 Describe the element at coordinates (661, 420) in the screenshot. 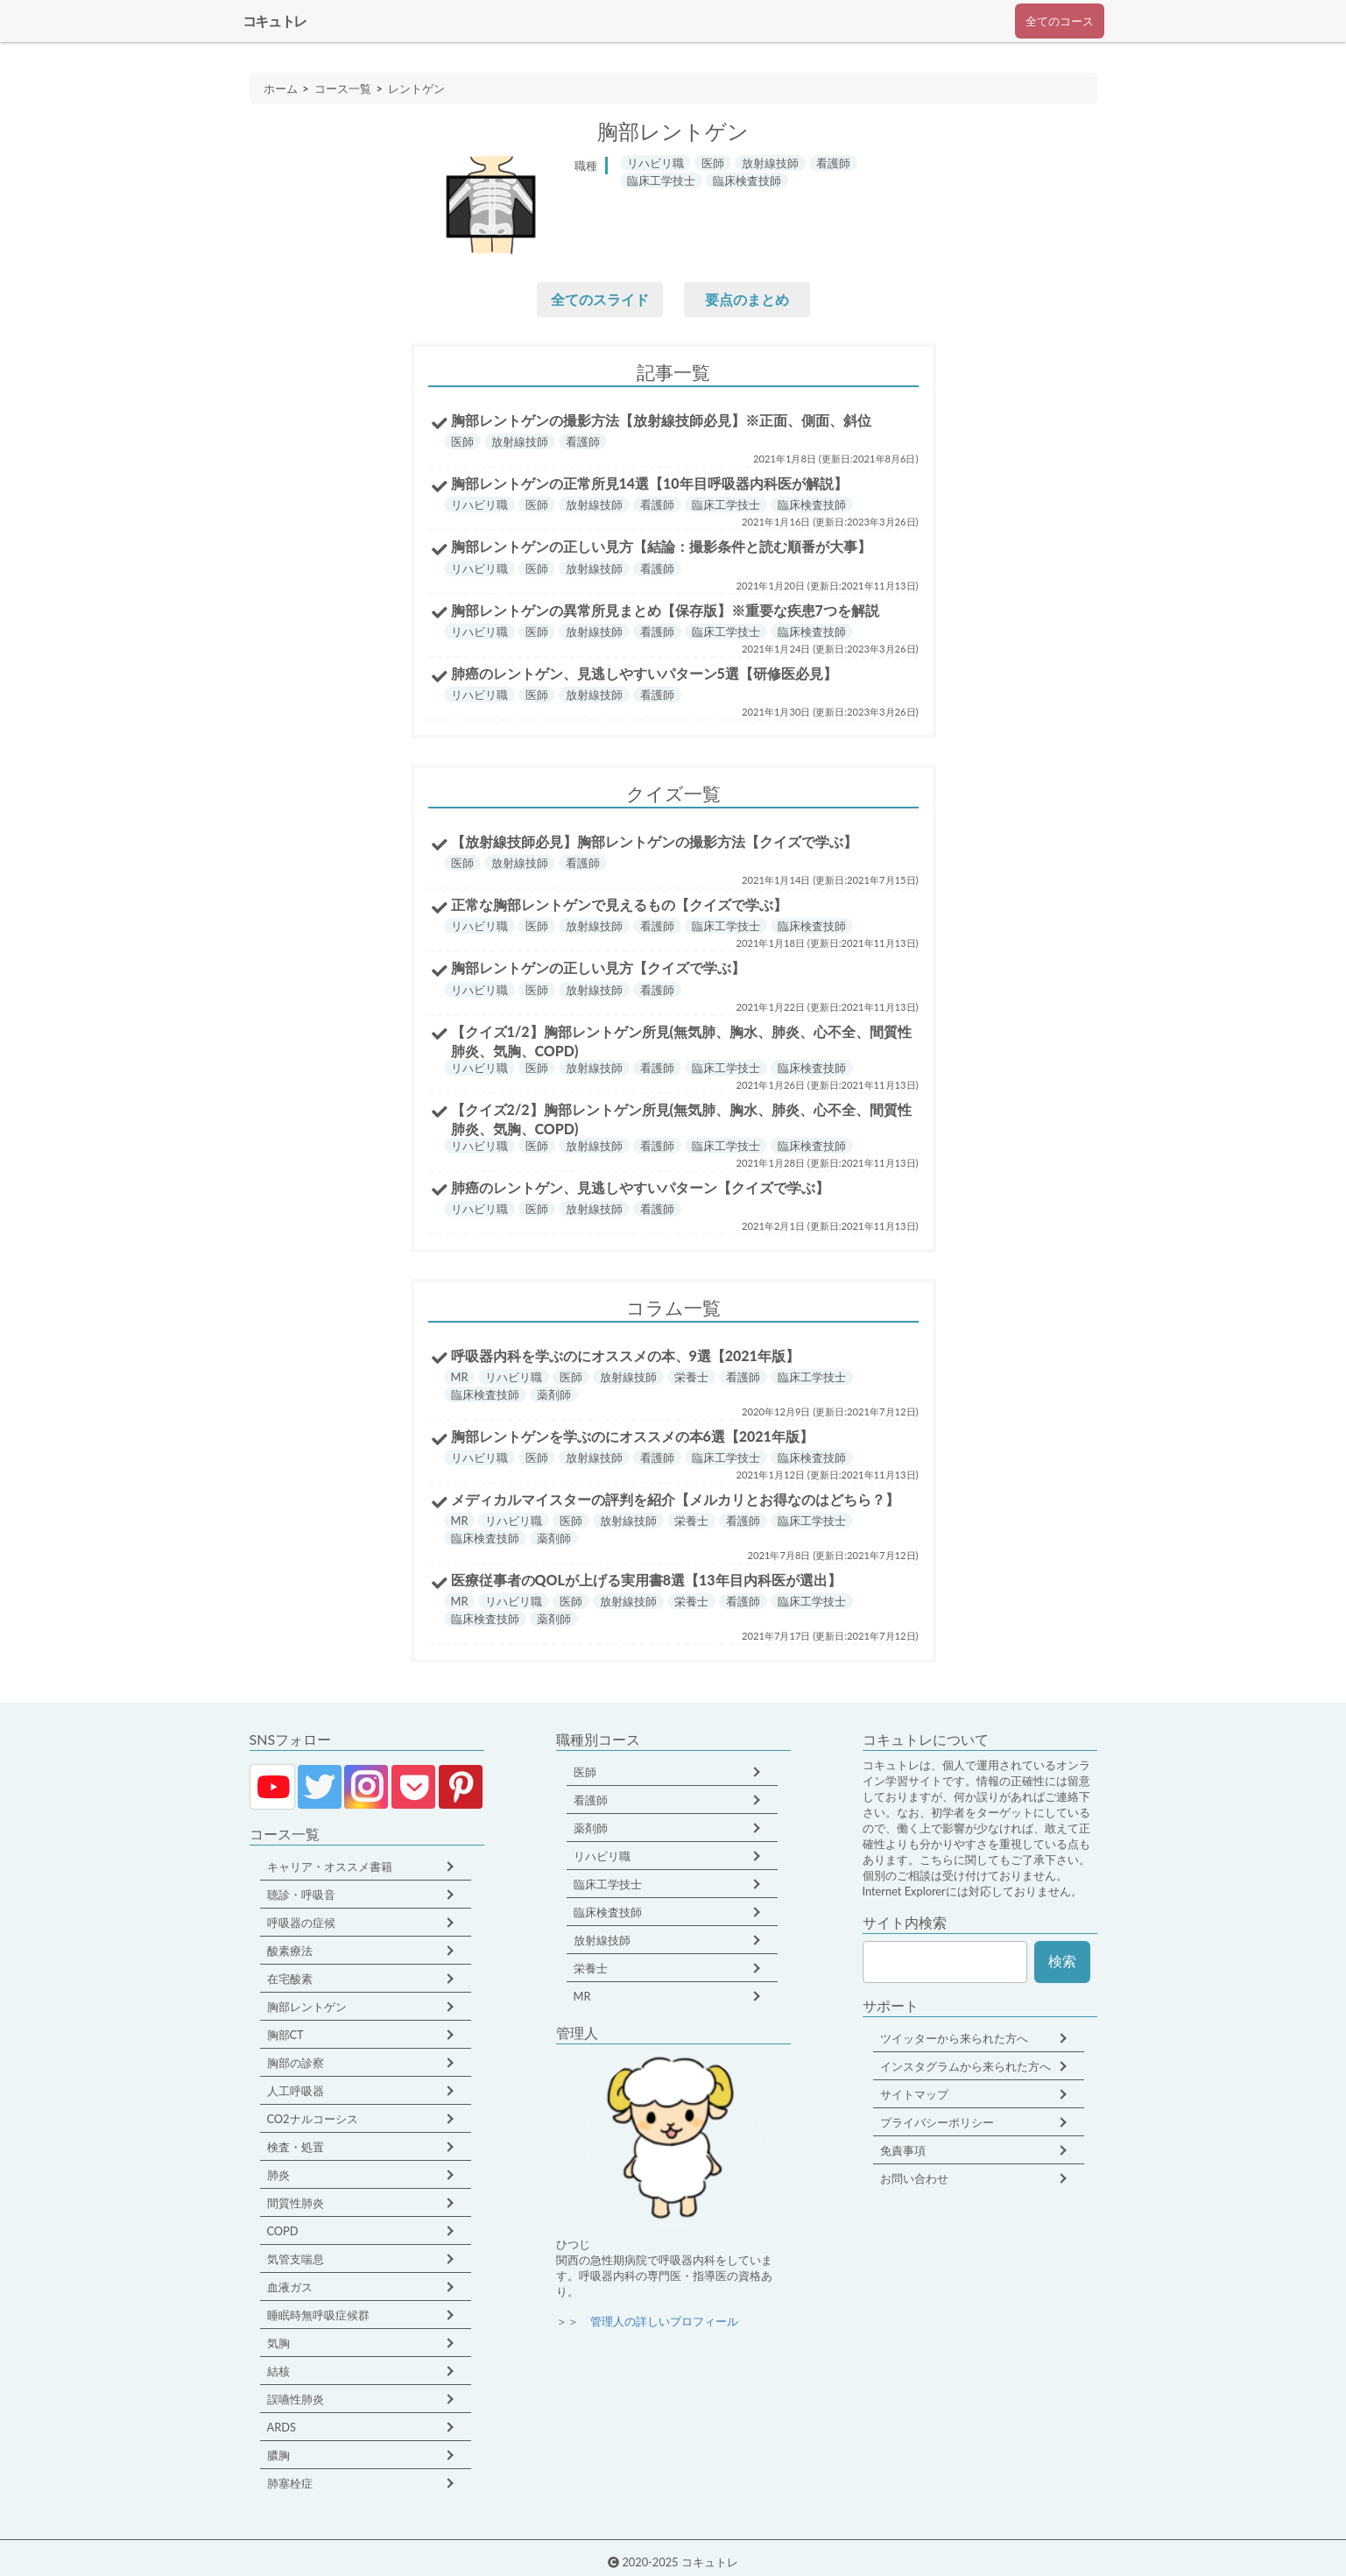

I see `胸部レントゲンの撮影方法【放射線技師必見】※正面、側面、斜位` at that location.